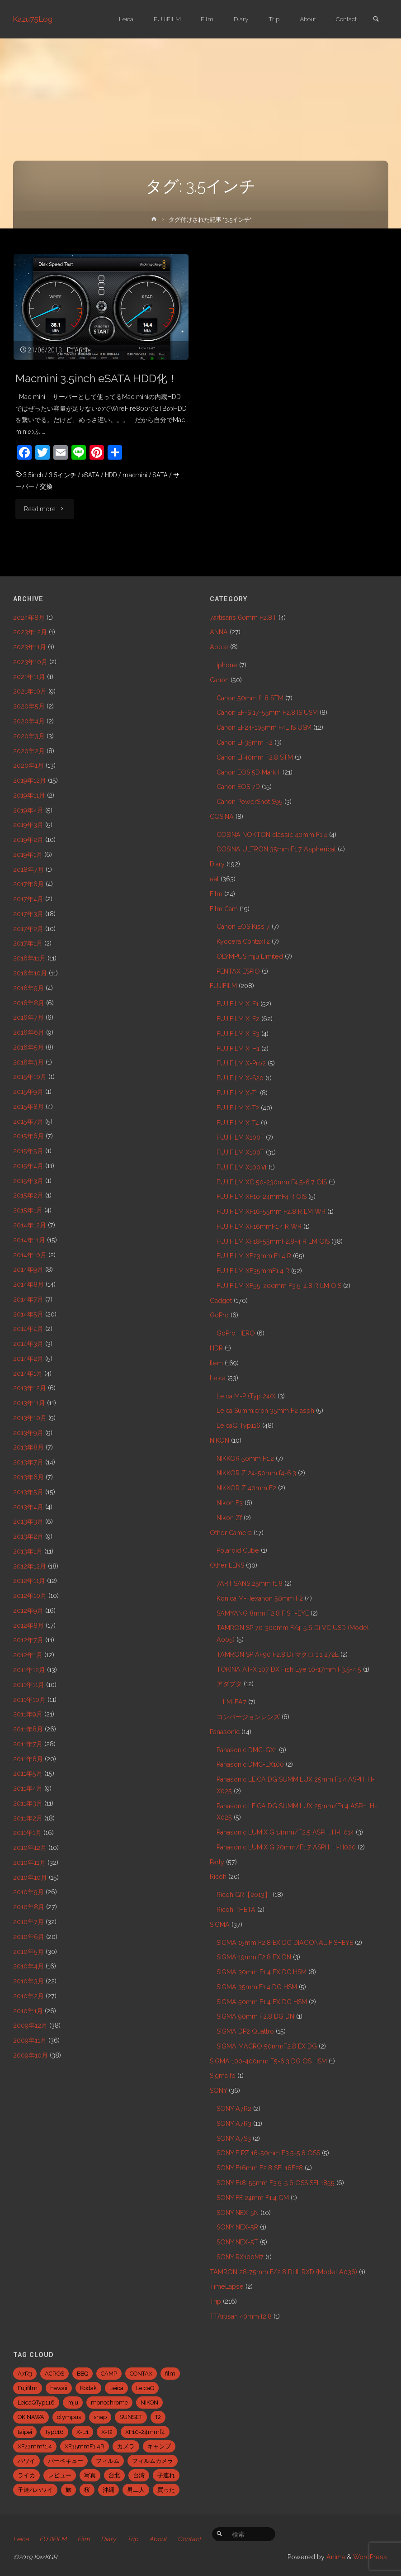  Describe the element at coordinates (36, 2402) in the screenshot. I see `LeicaQTyp116 [LeicaQTyp116 (37個の項目)]` at that location.